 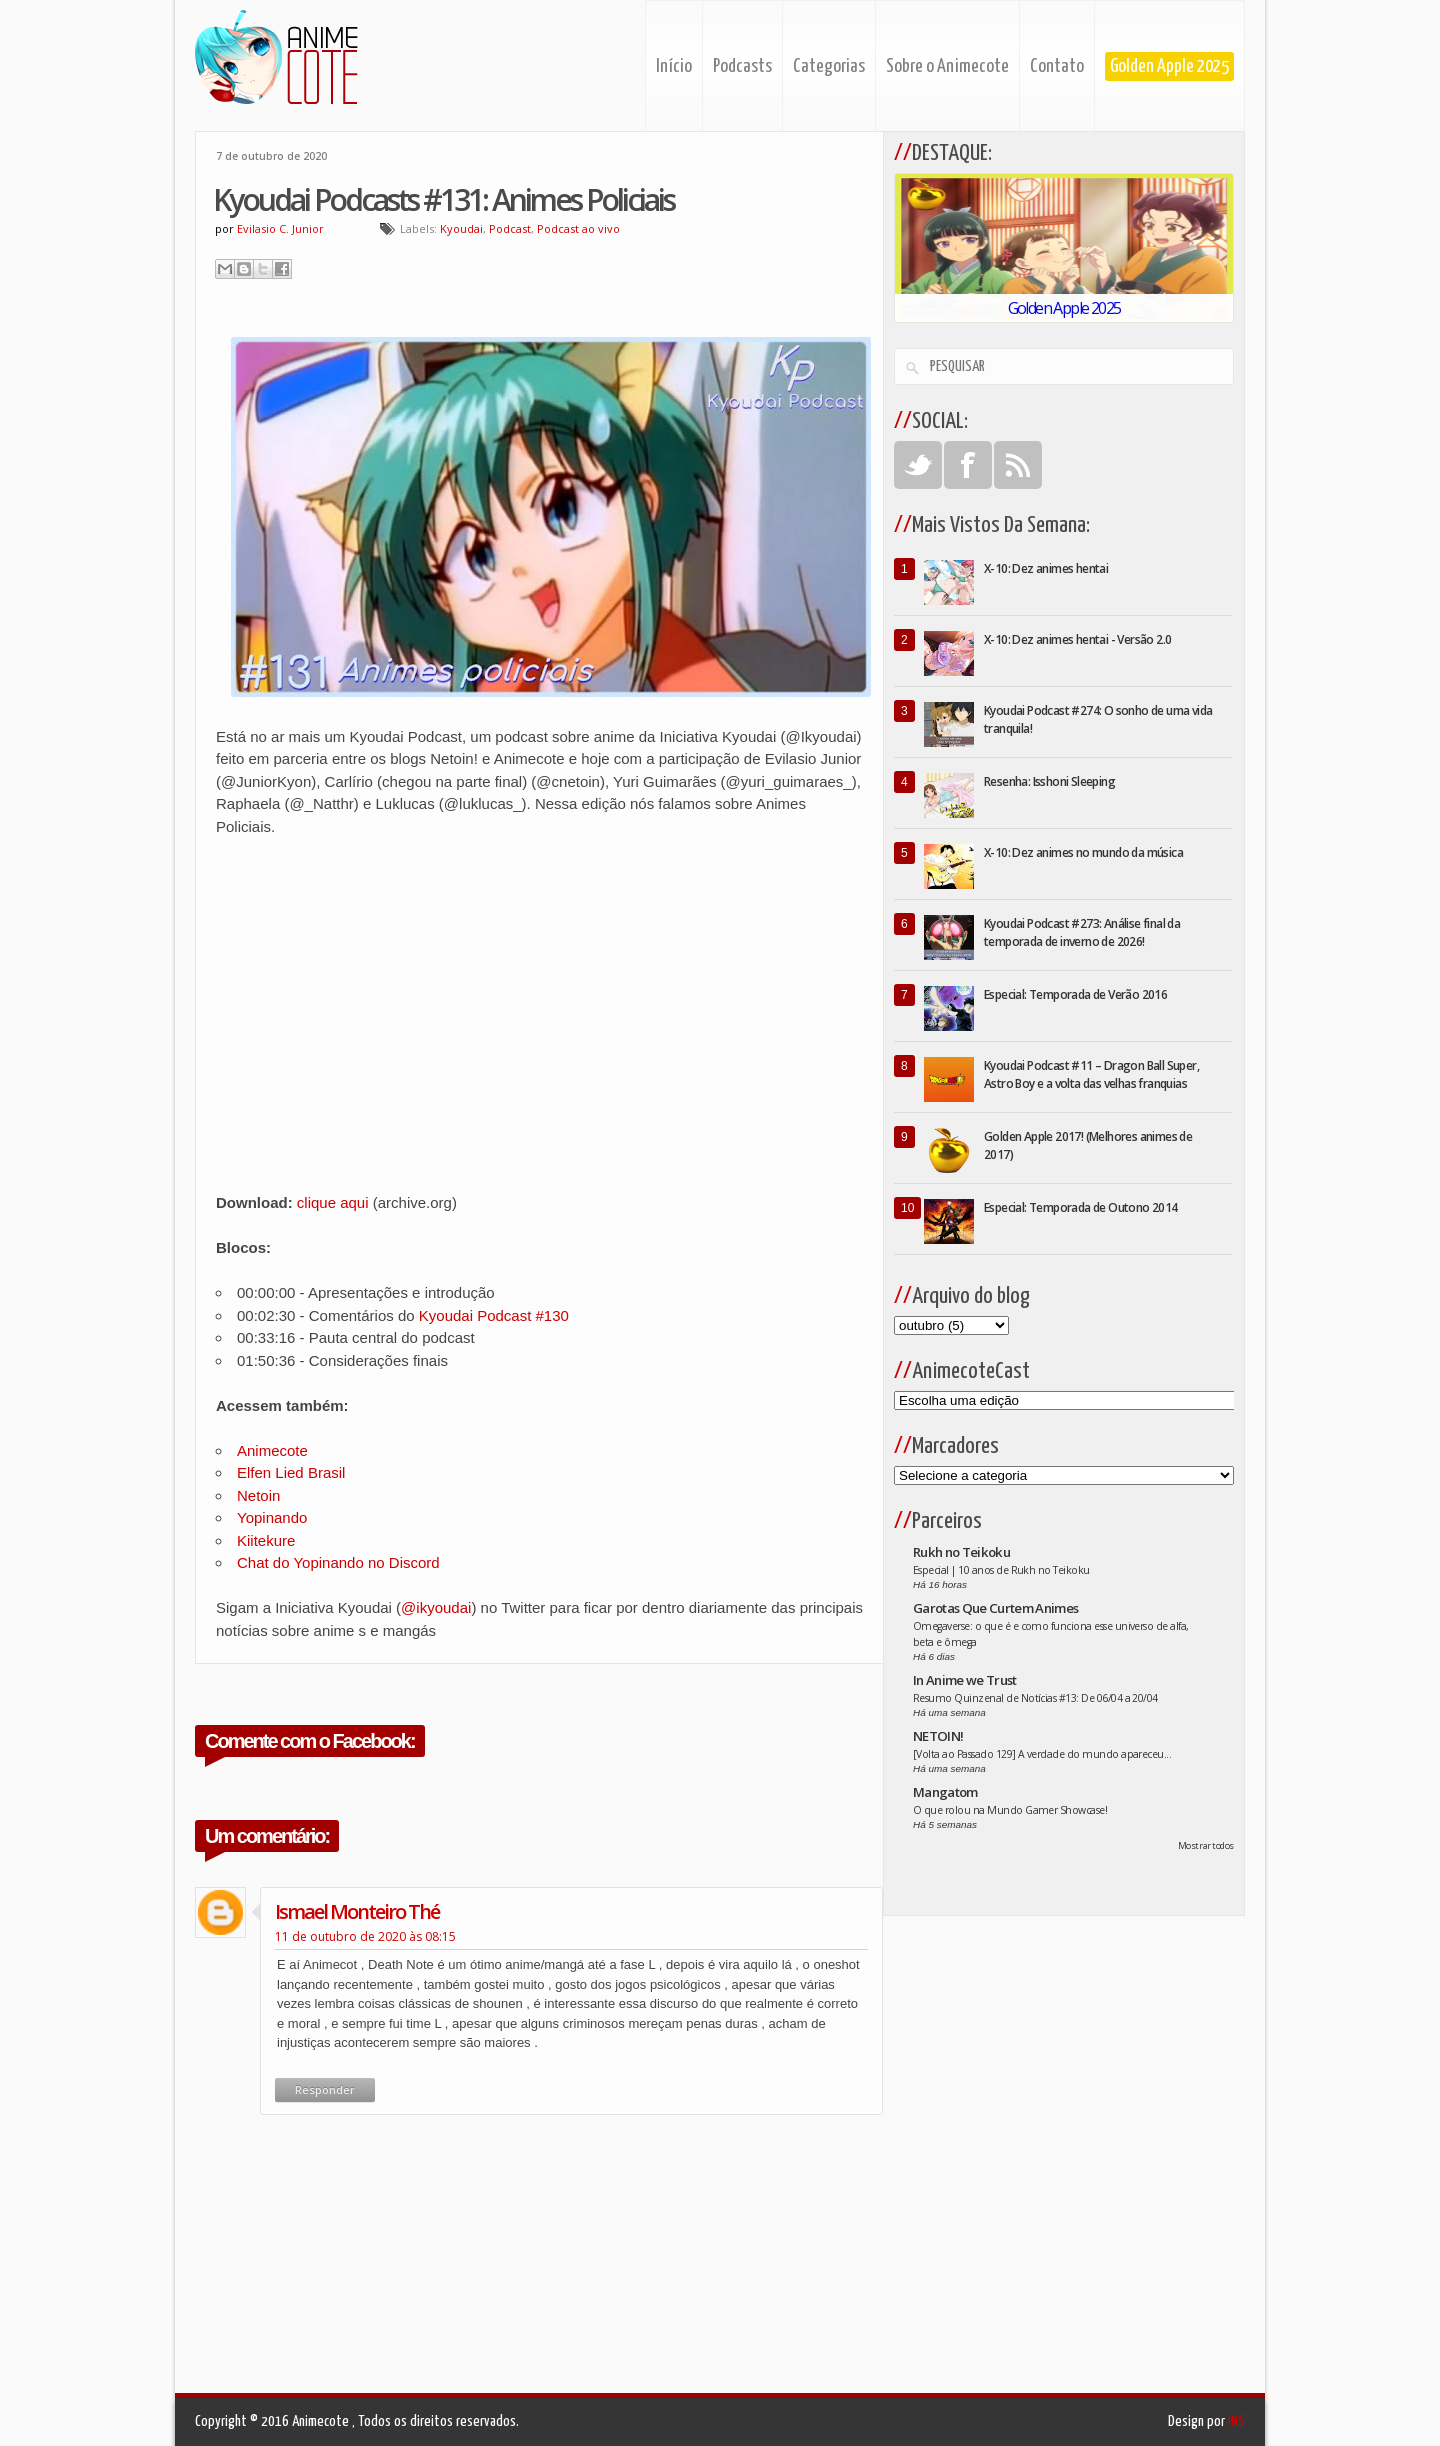 I want to click on Resumo Quinzenal de Notícias #13: De 06/04 a 20/04, so click(x=1035, y=1698).